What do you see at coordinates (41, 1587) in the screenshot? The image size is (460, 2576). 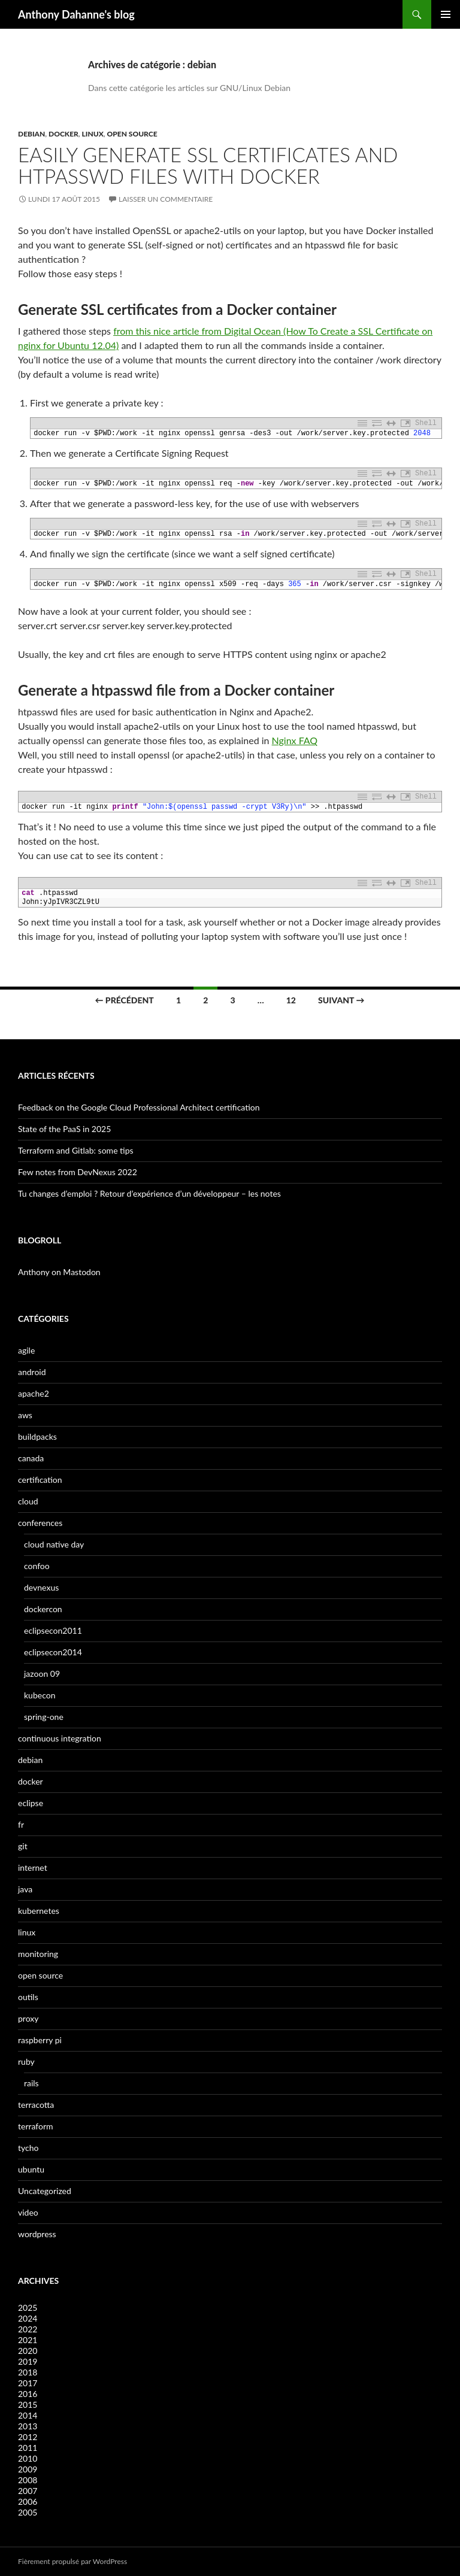 I see `devnexus` at bounding box center [41, 1587].